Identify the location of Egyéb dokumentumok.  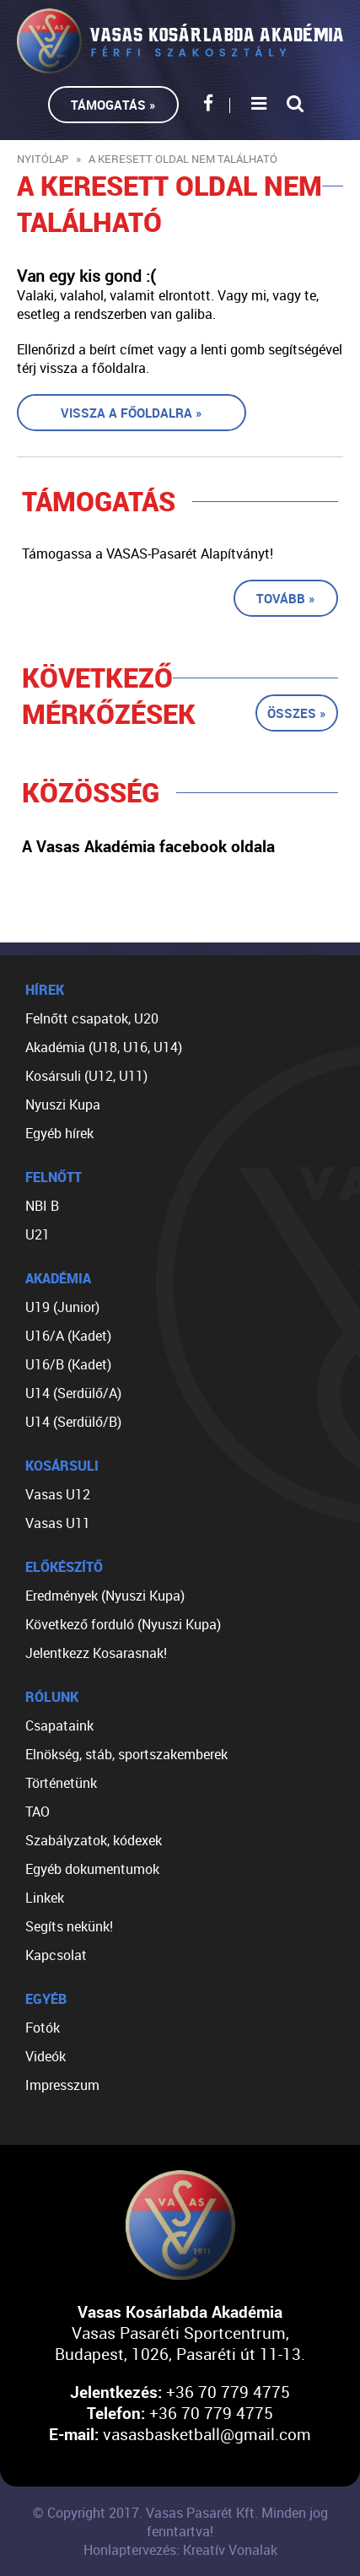
(92, 1869).